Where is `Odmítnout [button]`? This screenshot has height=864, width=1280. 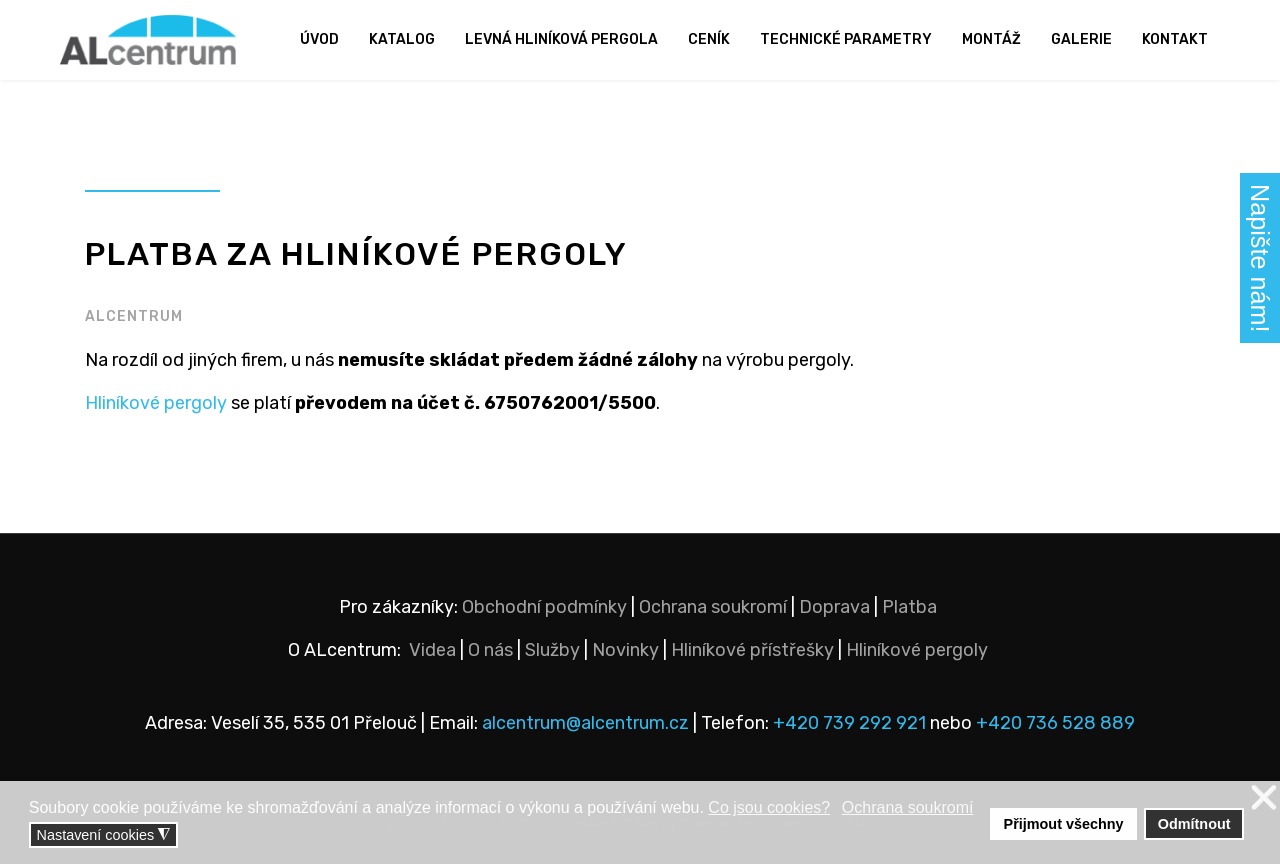 Odmítnout [button] is located at coordinates (1194, 824).